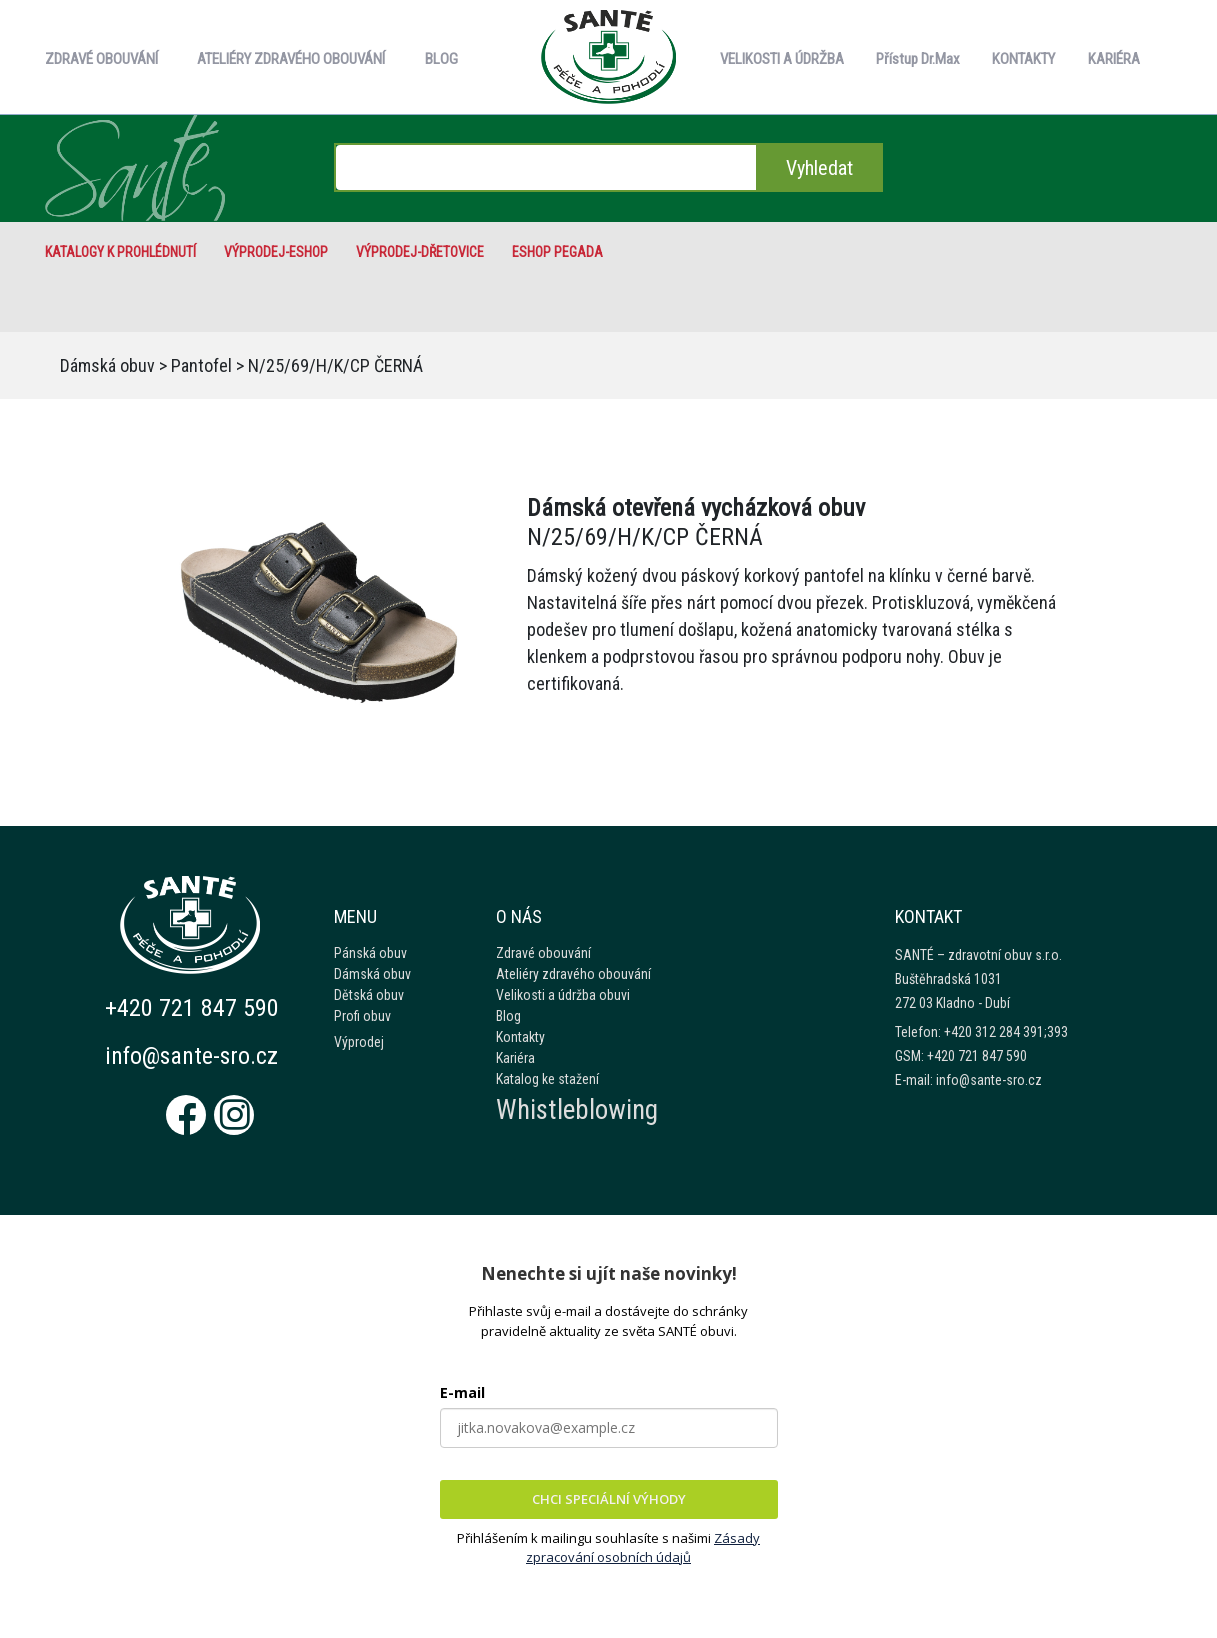 This screenshot has height=1638, width=1217. What do you see at coordinates (362, 1016) in the screenshot?
I see `Profi obuv` at bounding box center [362, 1016].